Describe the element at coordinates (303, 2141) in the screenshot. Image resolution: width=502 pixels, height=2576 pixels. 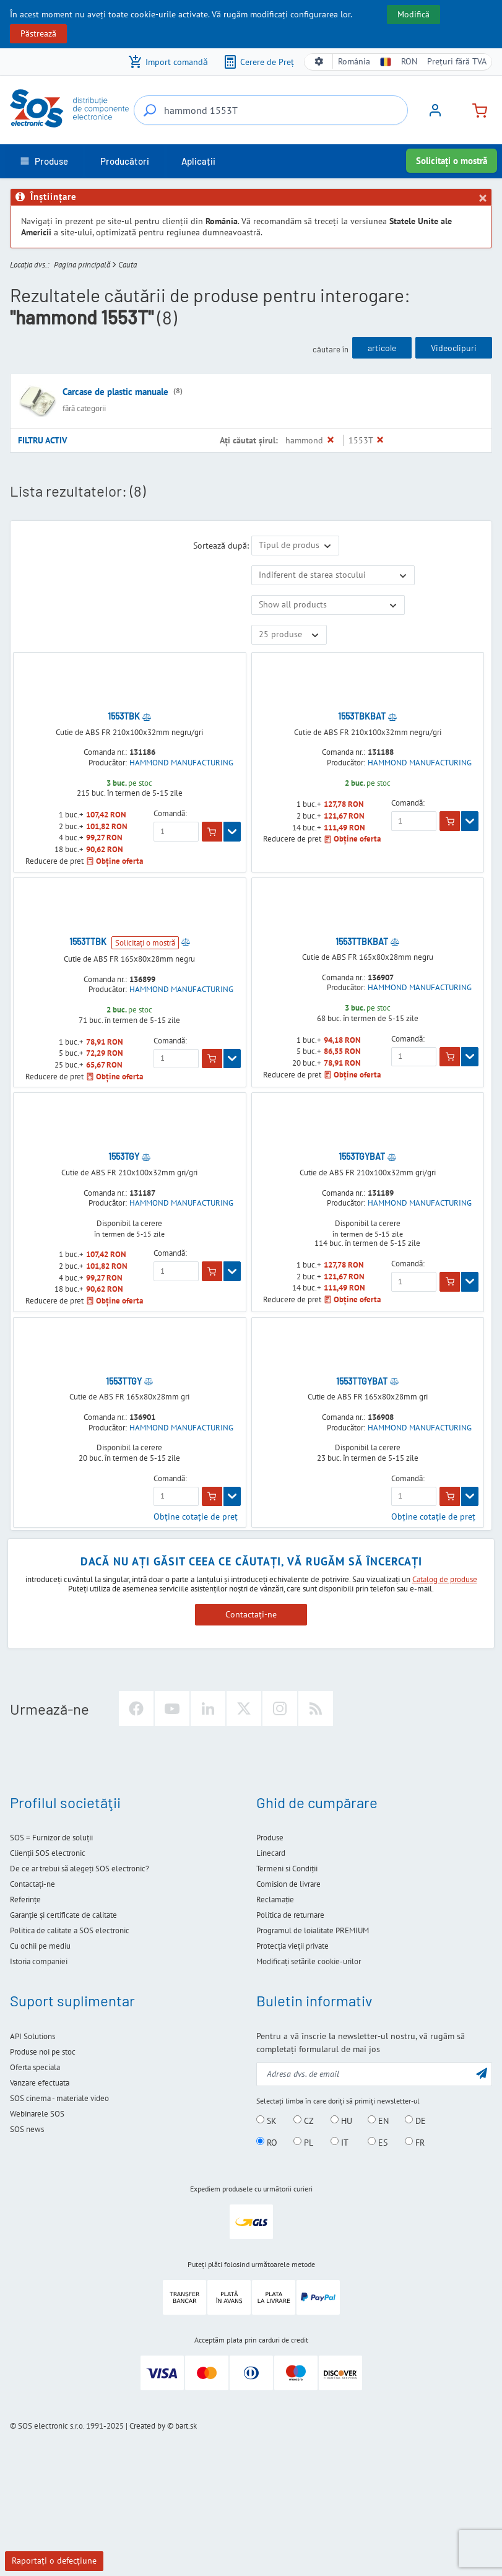
I see `PL` at that location.